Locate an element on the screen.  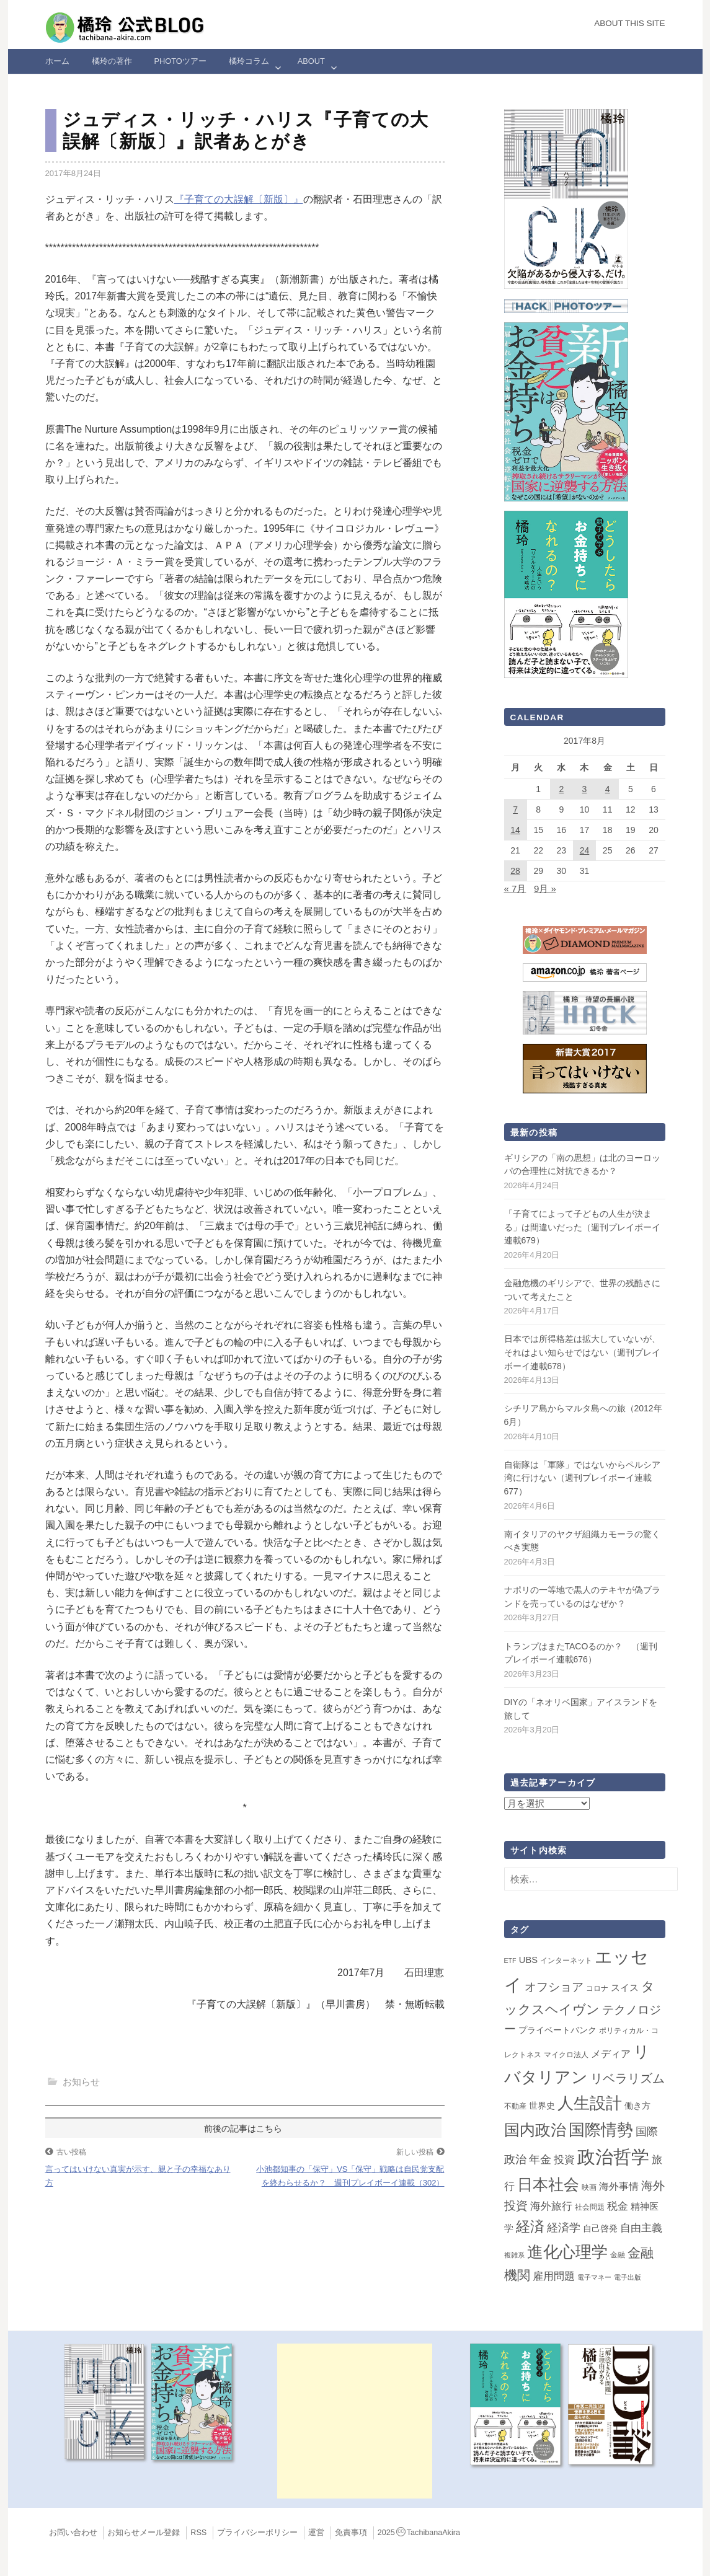
日本社会 [日本社会 (108個の項目)] is located at coordinates (548, 2184).